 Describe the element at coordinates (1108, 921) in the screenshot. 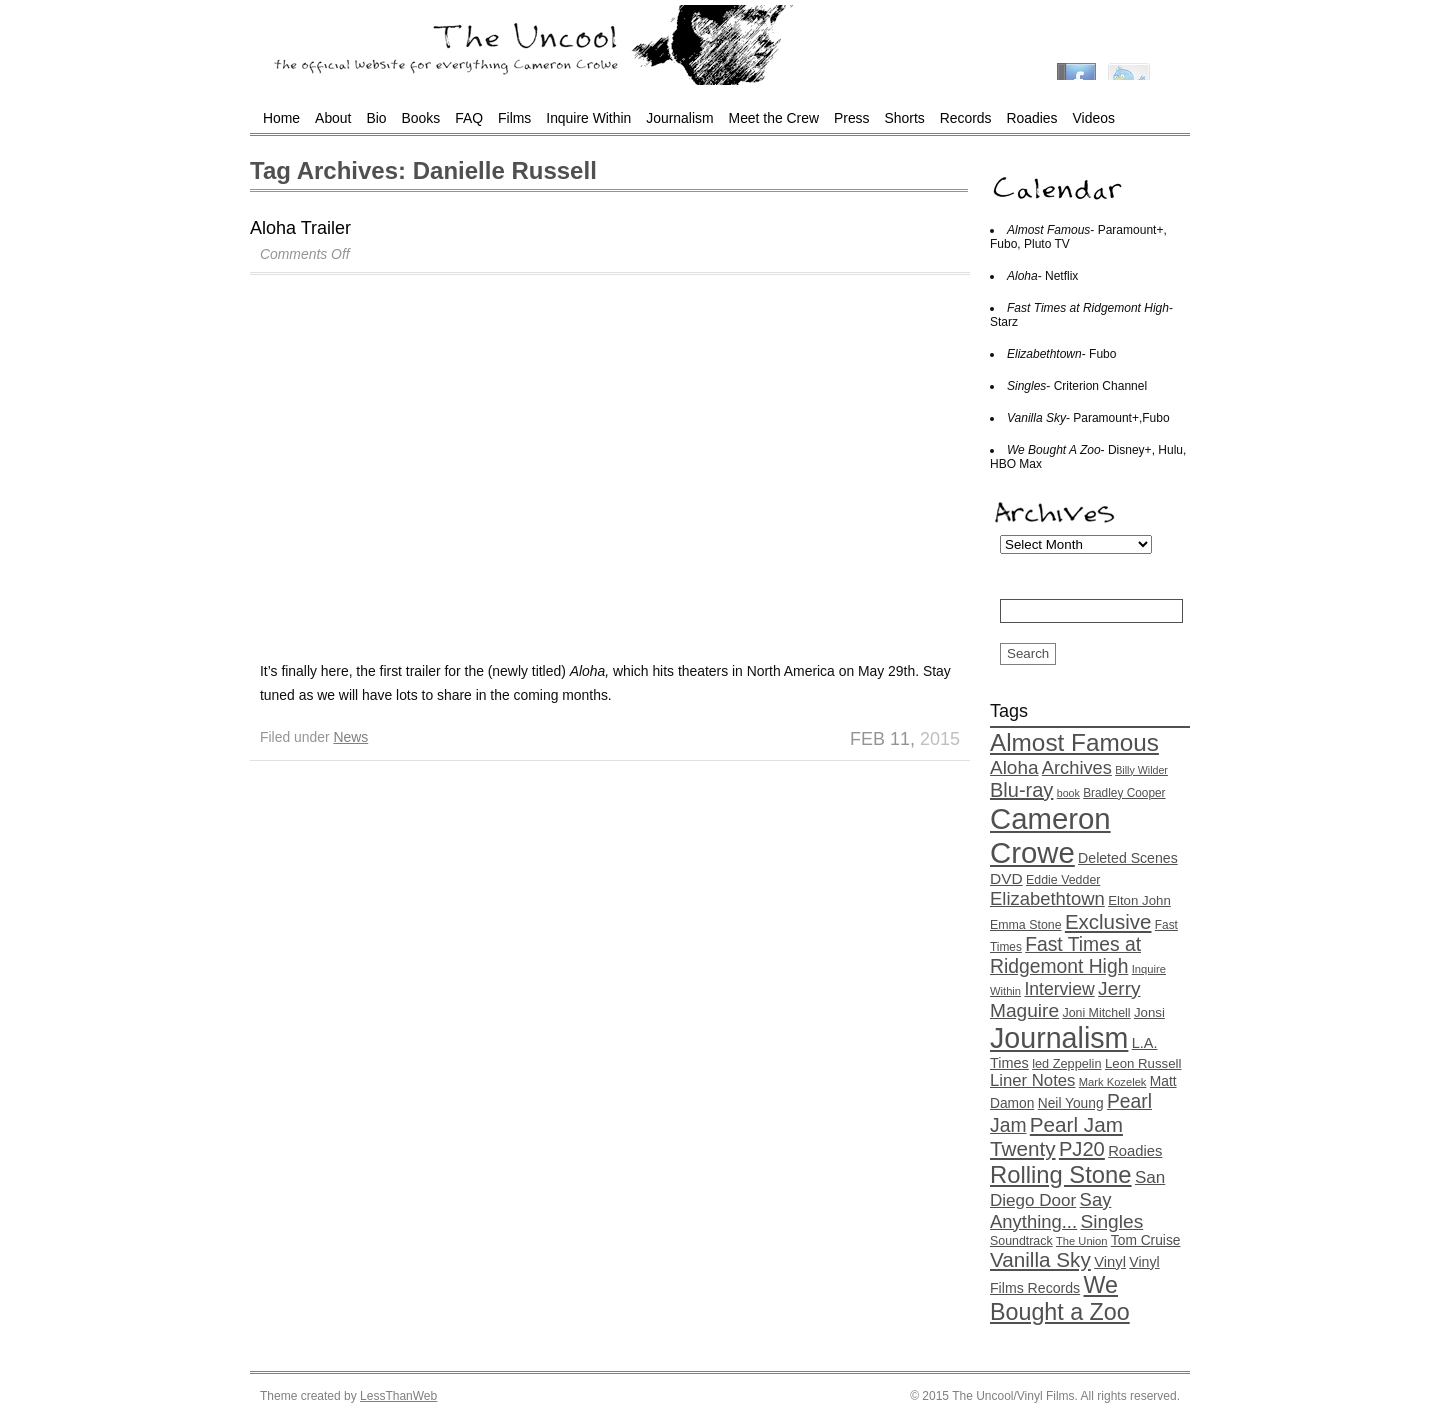

I see `Exclusive [Exclusive (44 items)]` at that location.